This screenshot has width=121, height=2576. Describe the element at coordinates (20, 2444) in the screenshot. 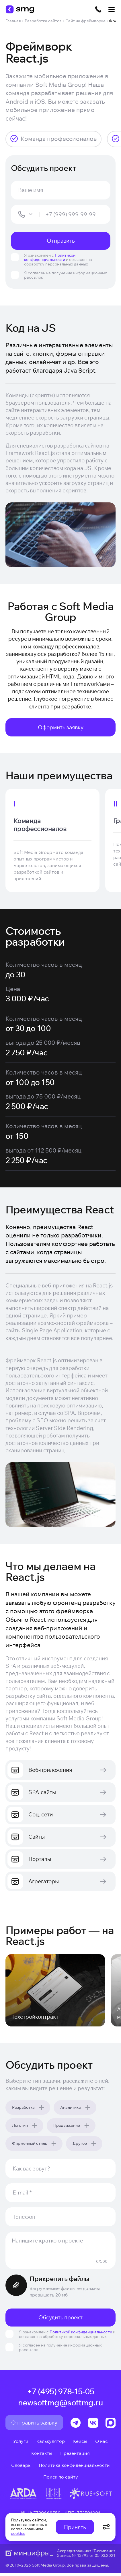

I see `Услуги` at that location.